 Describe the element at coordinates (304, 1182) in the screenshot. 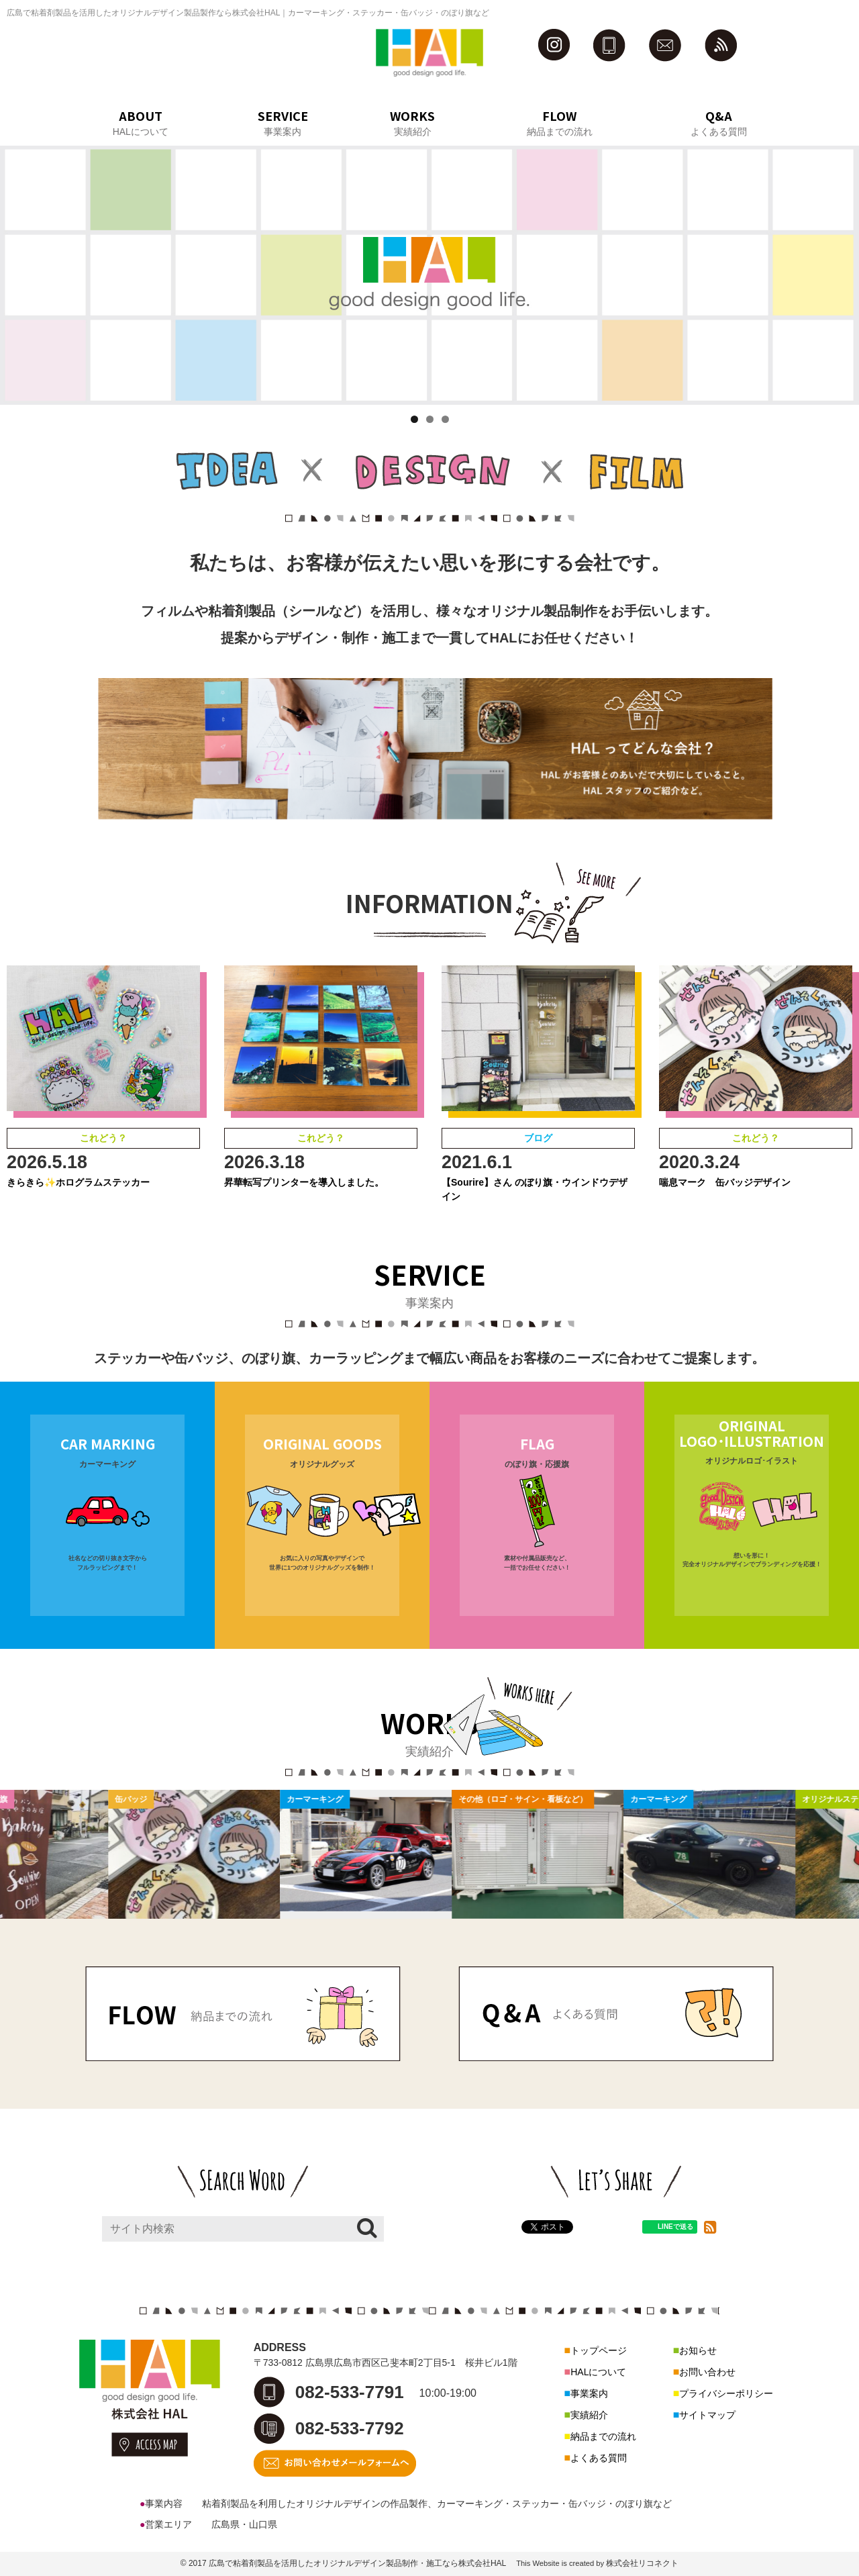

I see `昇華転写プリンターを導入しました。` at that location.